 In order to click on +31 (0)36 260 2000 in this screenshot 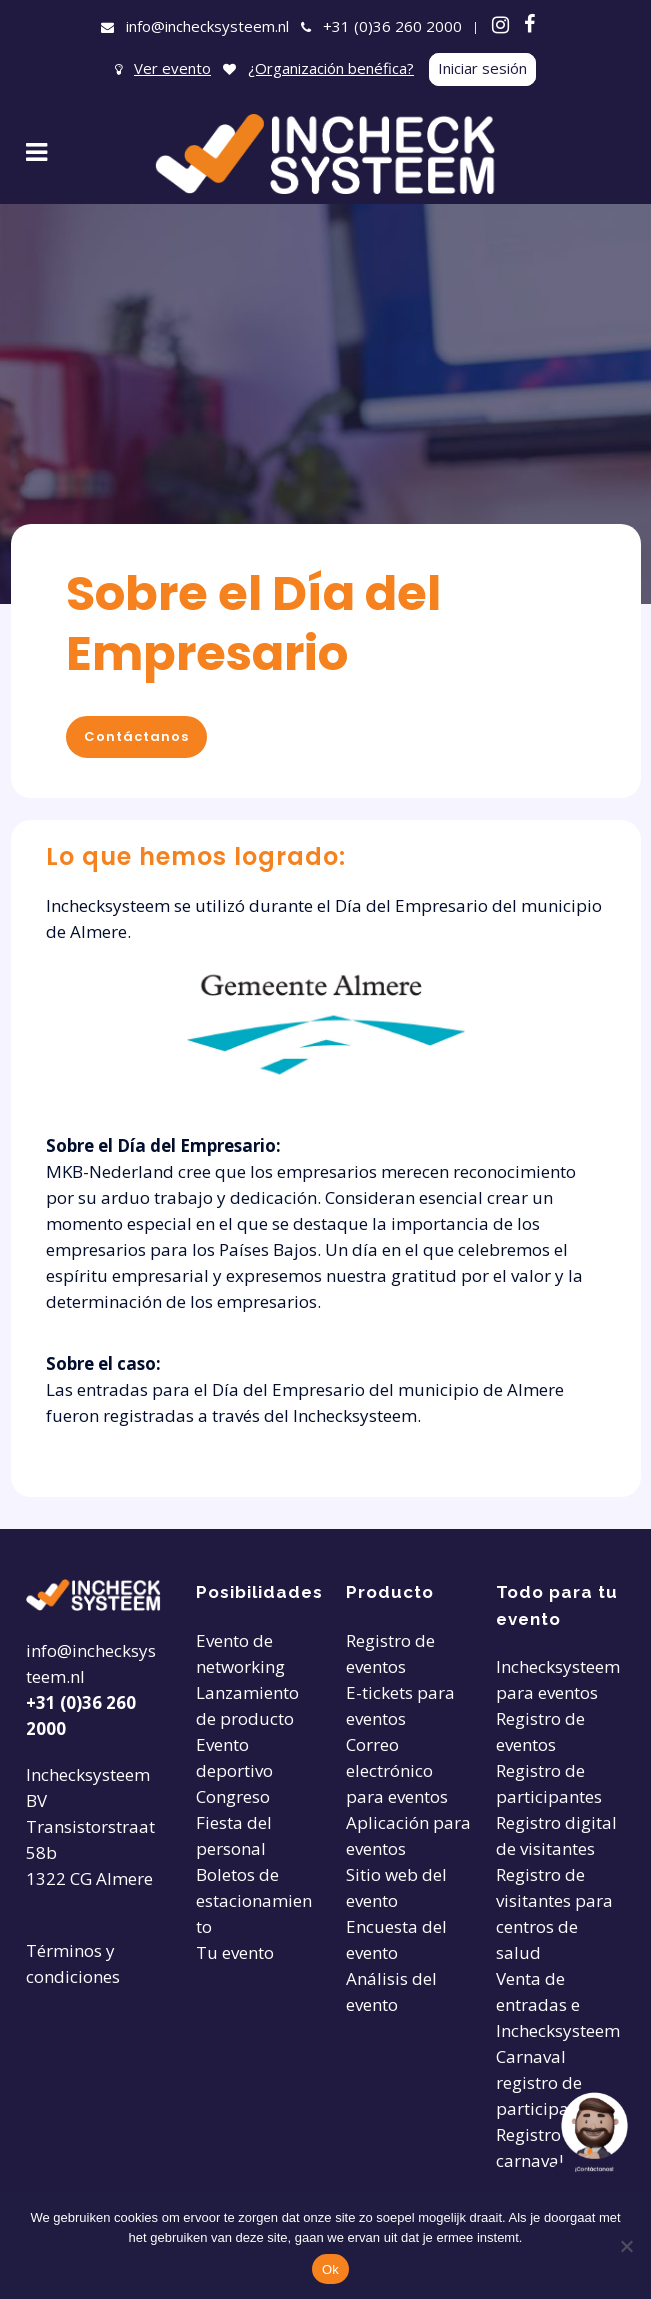, I will do `click(392, 26)`.